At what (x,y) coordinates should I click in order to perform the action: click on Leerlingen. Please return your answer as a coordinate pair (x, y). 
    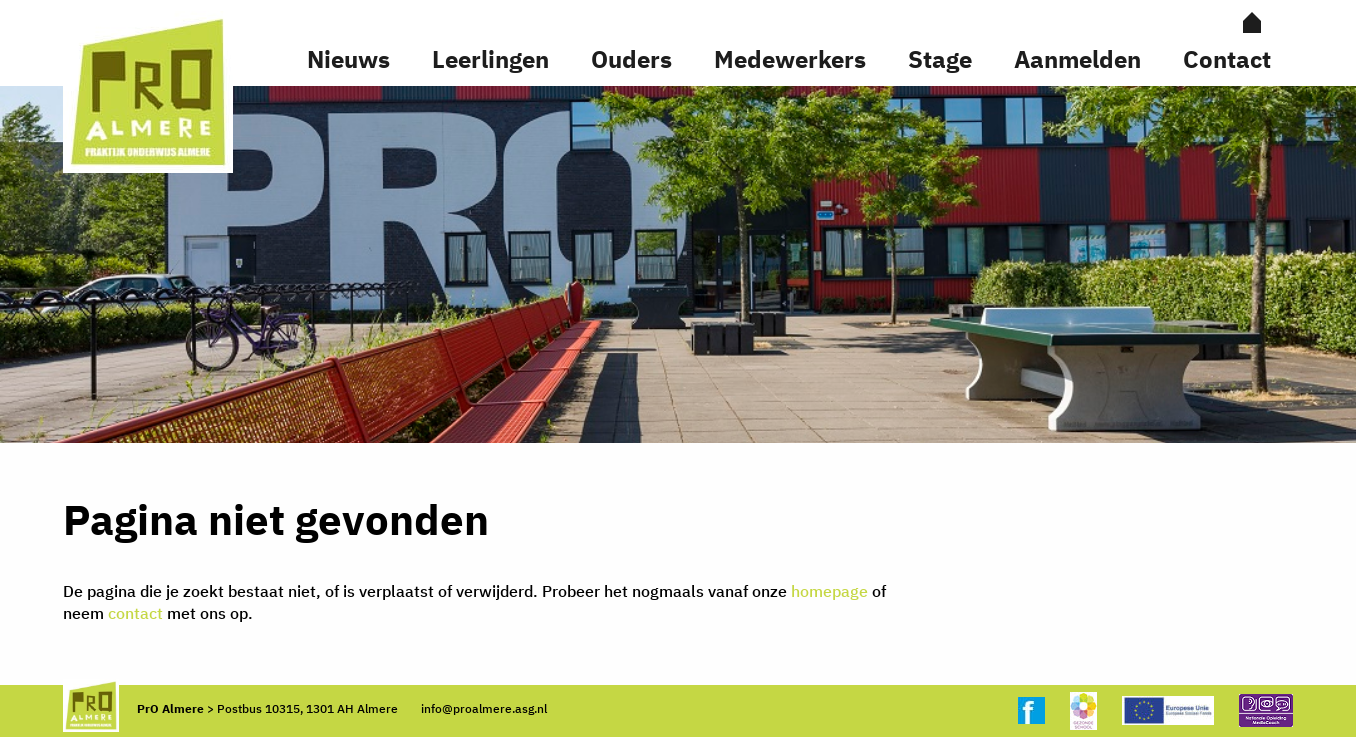
    Looking at the image, I should click on (490, 59).